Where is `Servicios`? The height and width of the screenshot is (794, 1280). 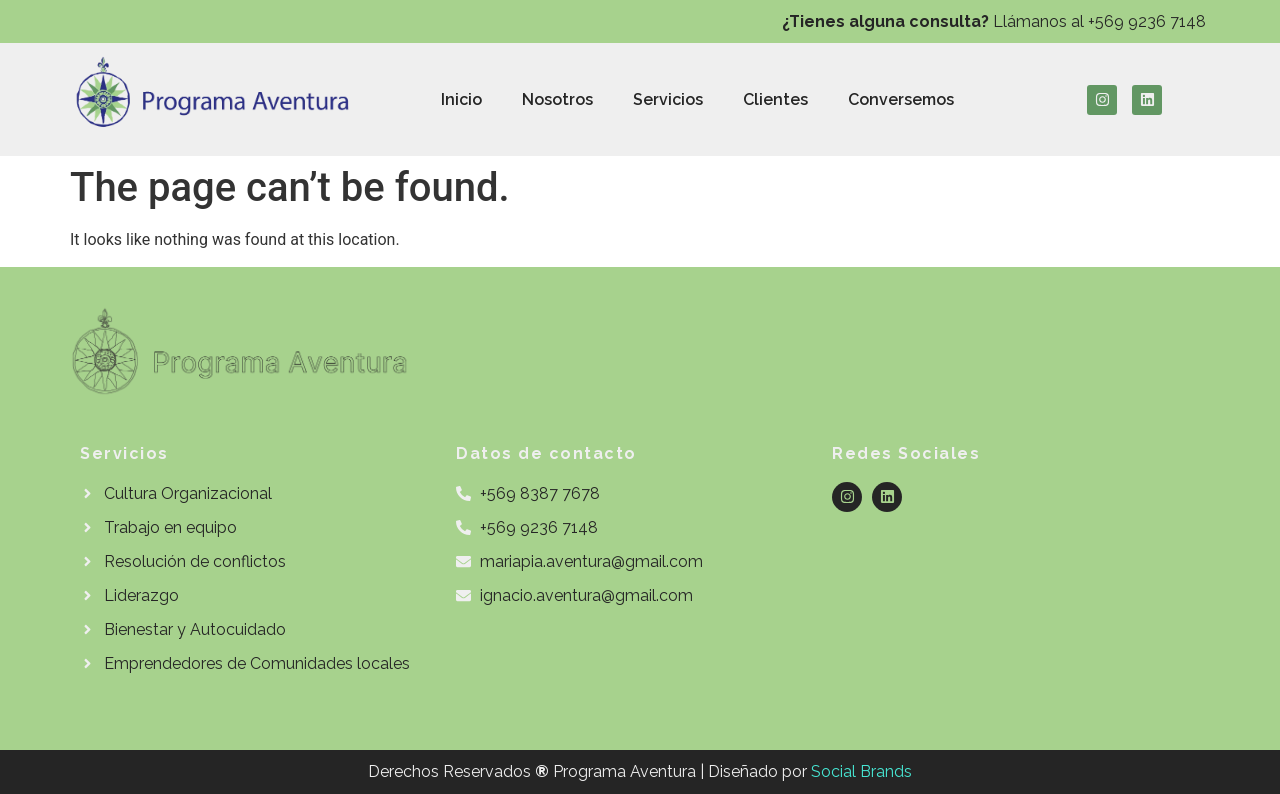 Servicios is located at coordinates (668, 99).